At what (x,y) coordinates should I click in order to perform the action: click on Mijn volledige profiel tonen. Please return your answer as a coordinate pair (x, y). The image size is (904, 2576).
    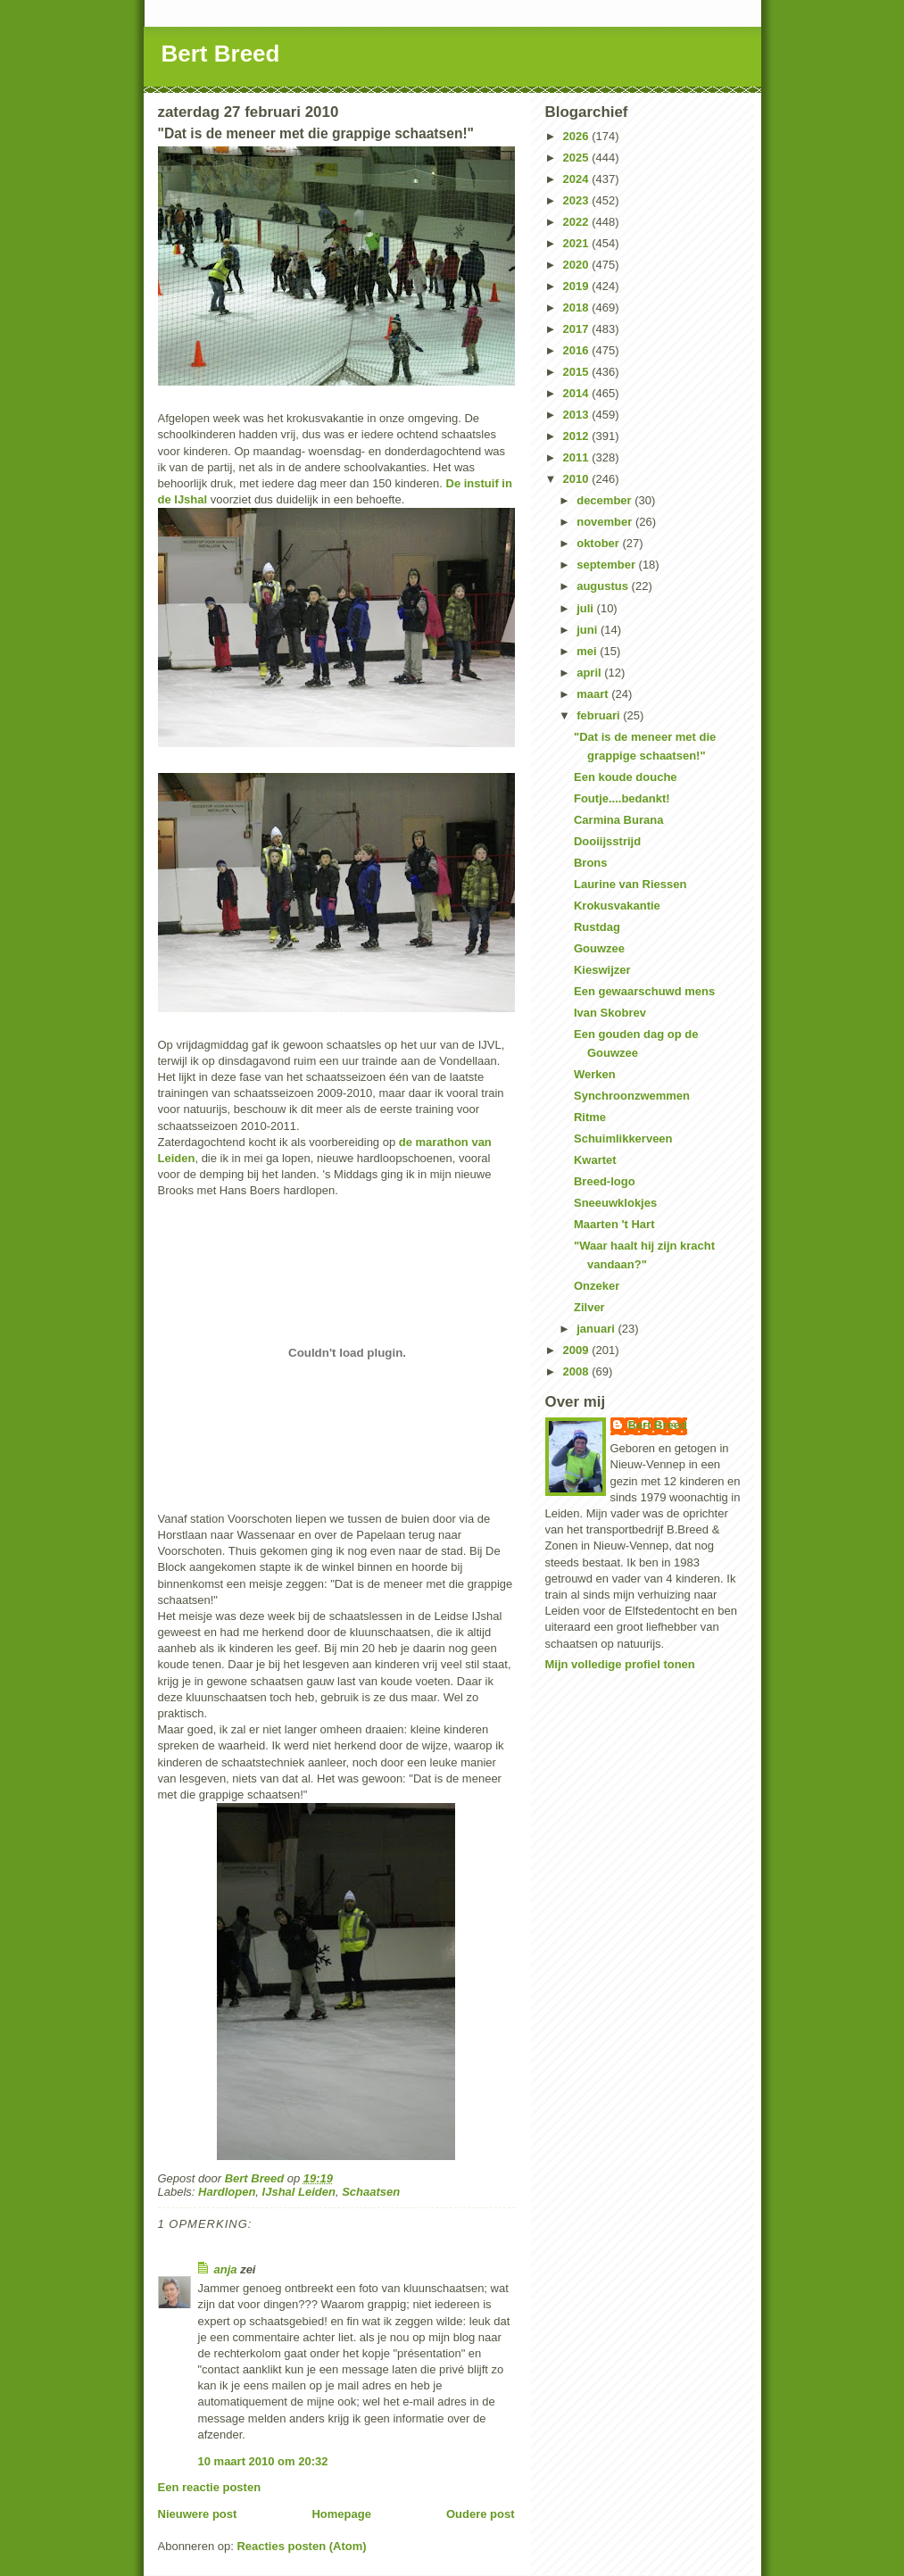
    Looking at the image, I should click on (620, 1664).